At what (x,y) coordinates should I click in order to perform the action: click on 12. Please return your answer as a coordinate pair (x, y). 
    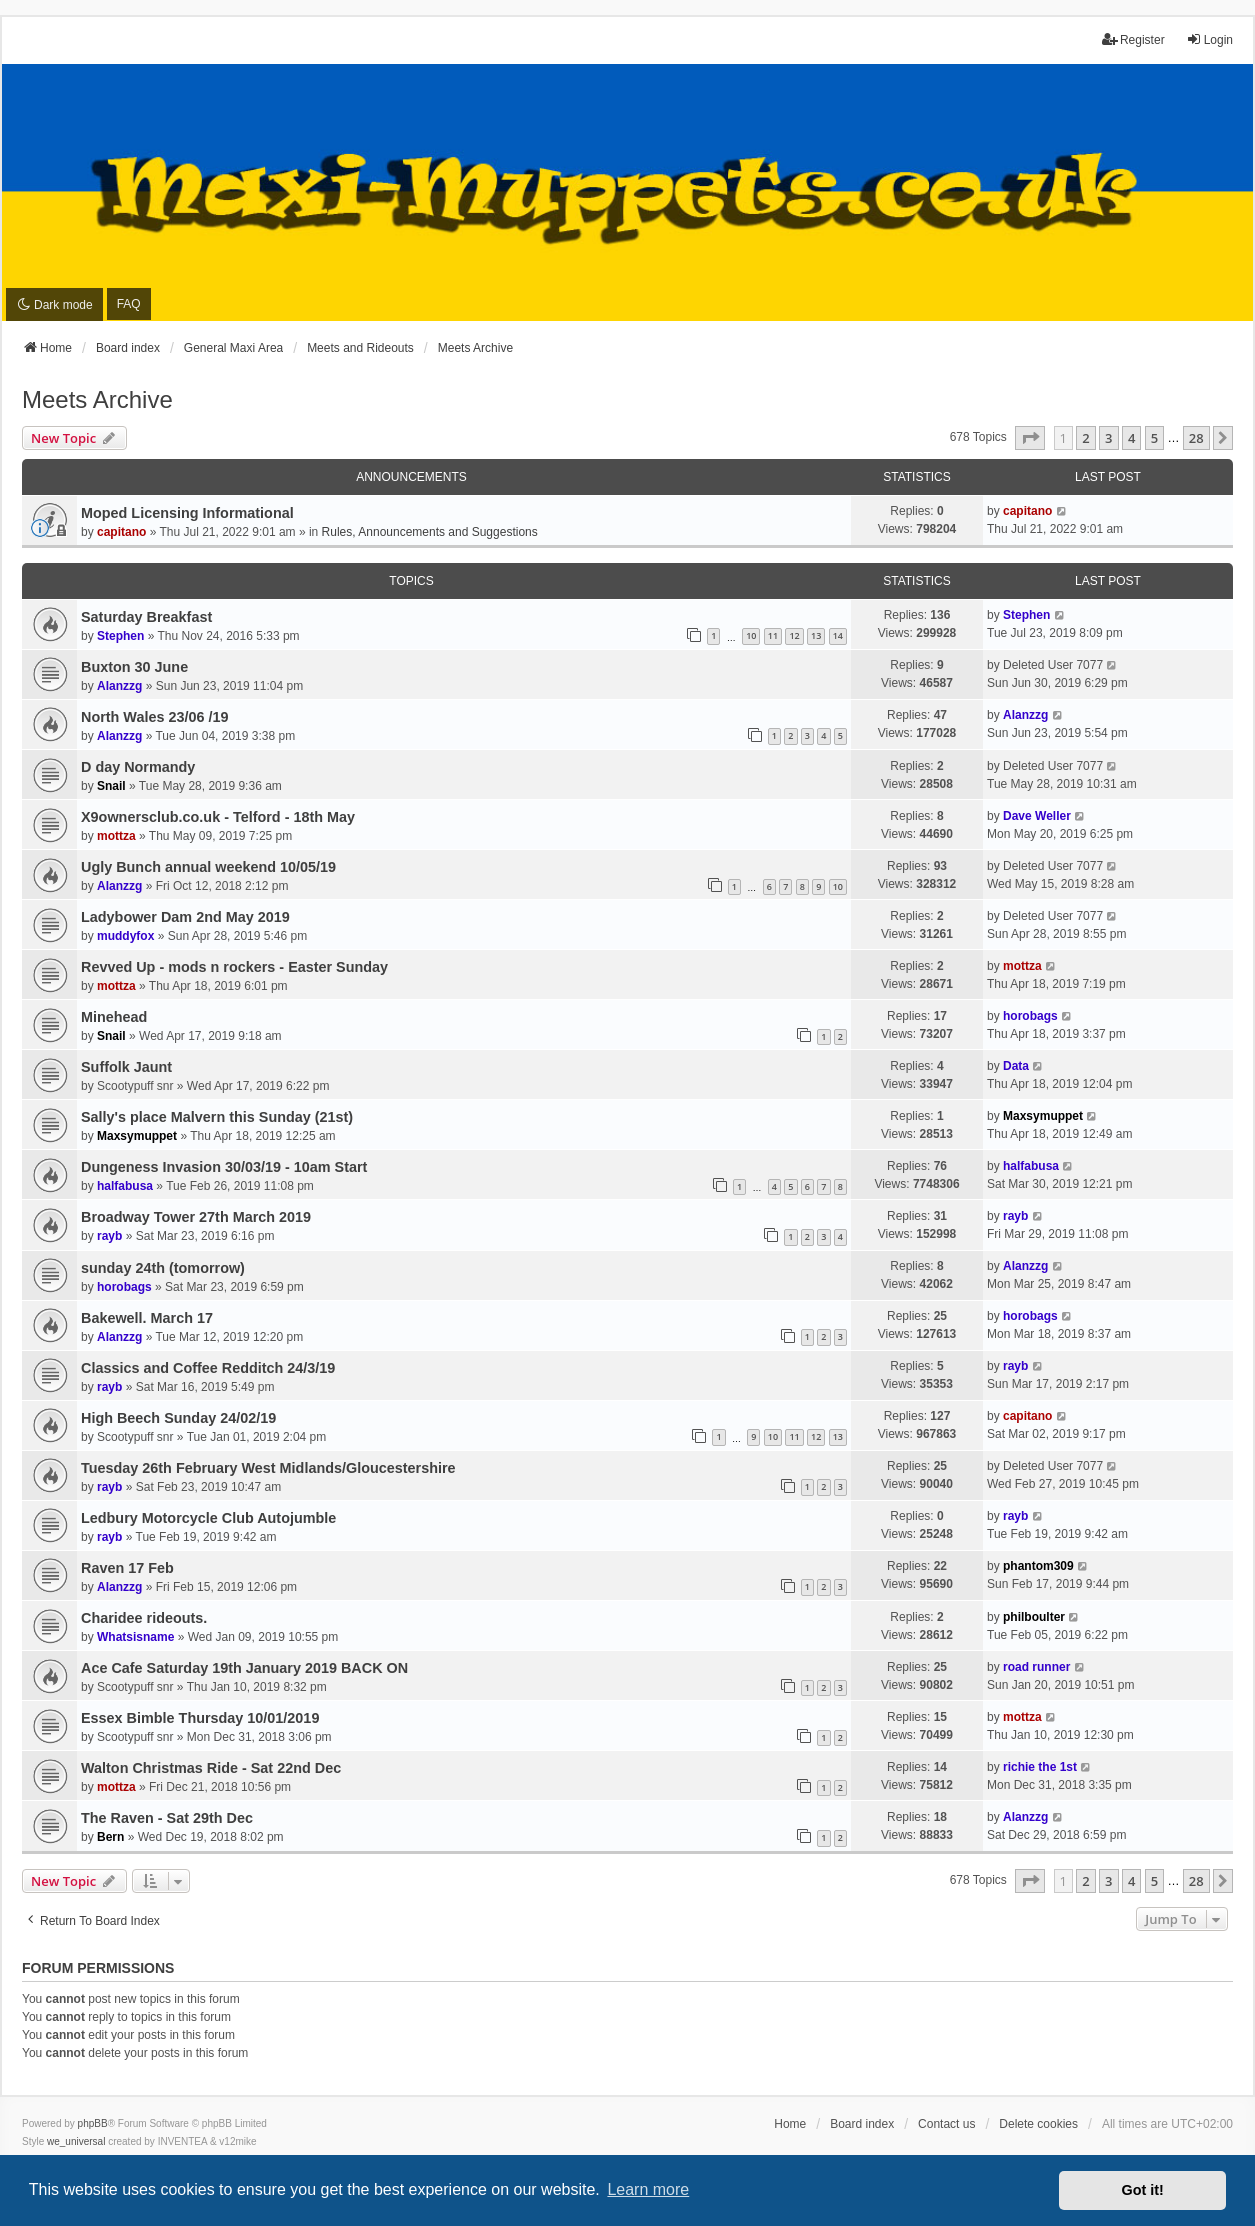
    Looking at the image, I should click on (794, 635).